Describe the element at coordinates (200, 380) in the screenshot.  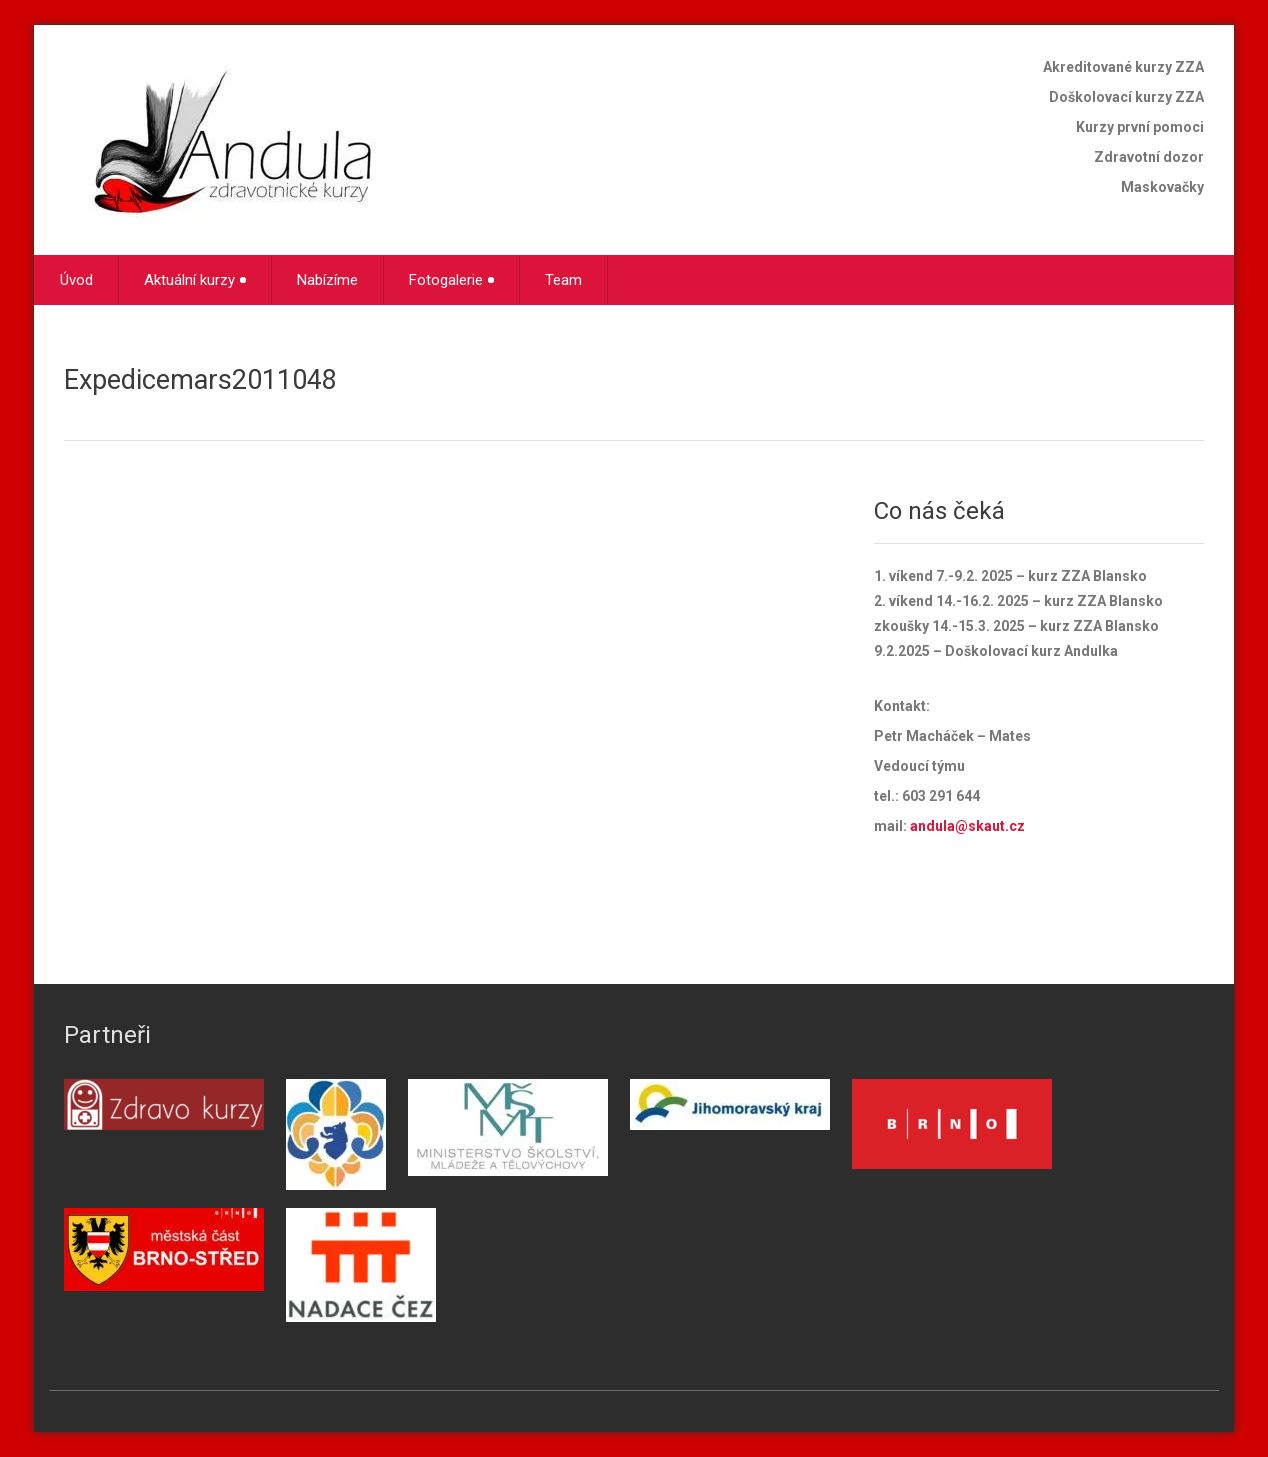
I see `Expedicemars2011048` at that location.